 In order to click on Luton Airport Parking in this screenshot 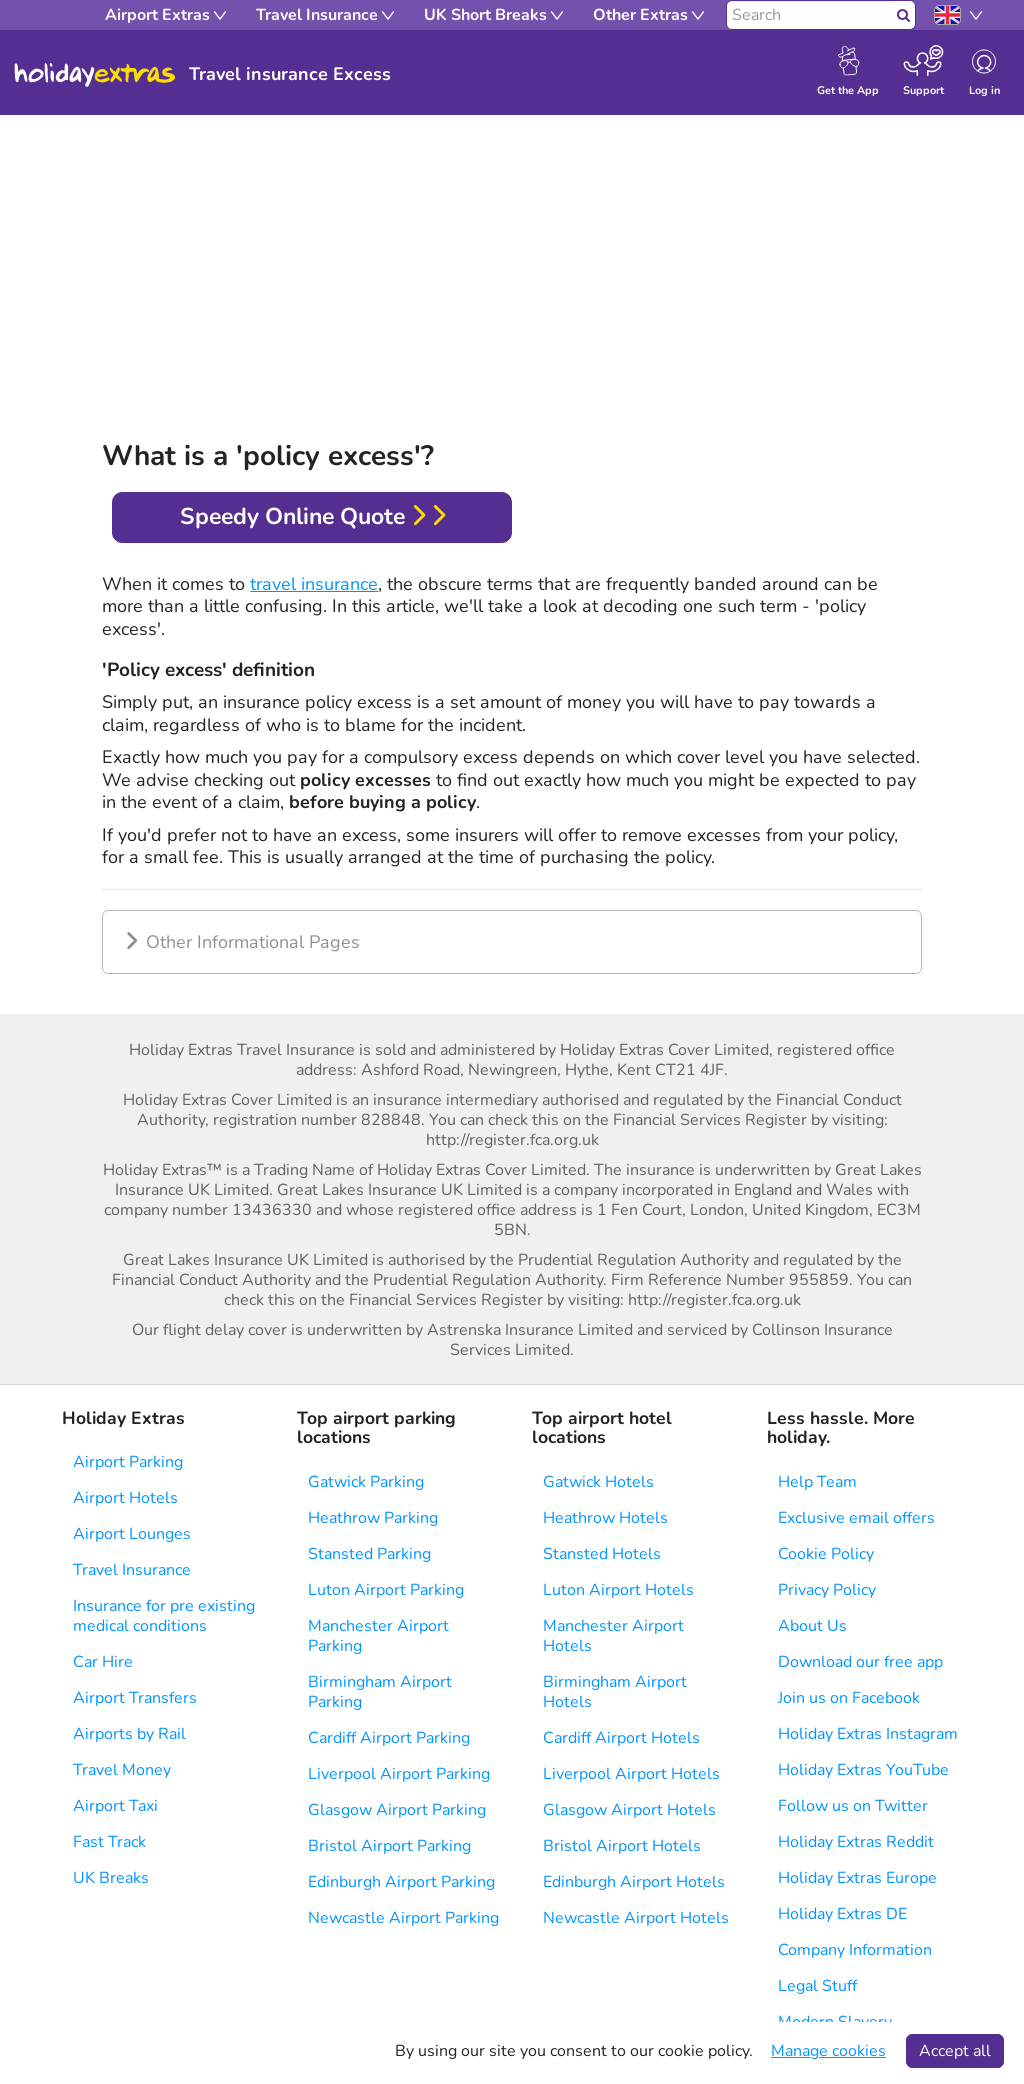, I will do `click(386, 1590)`.